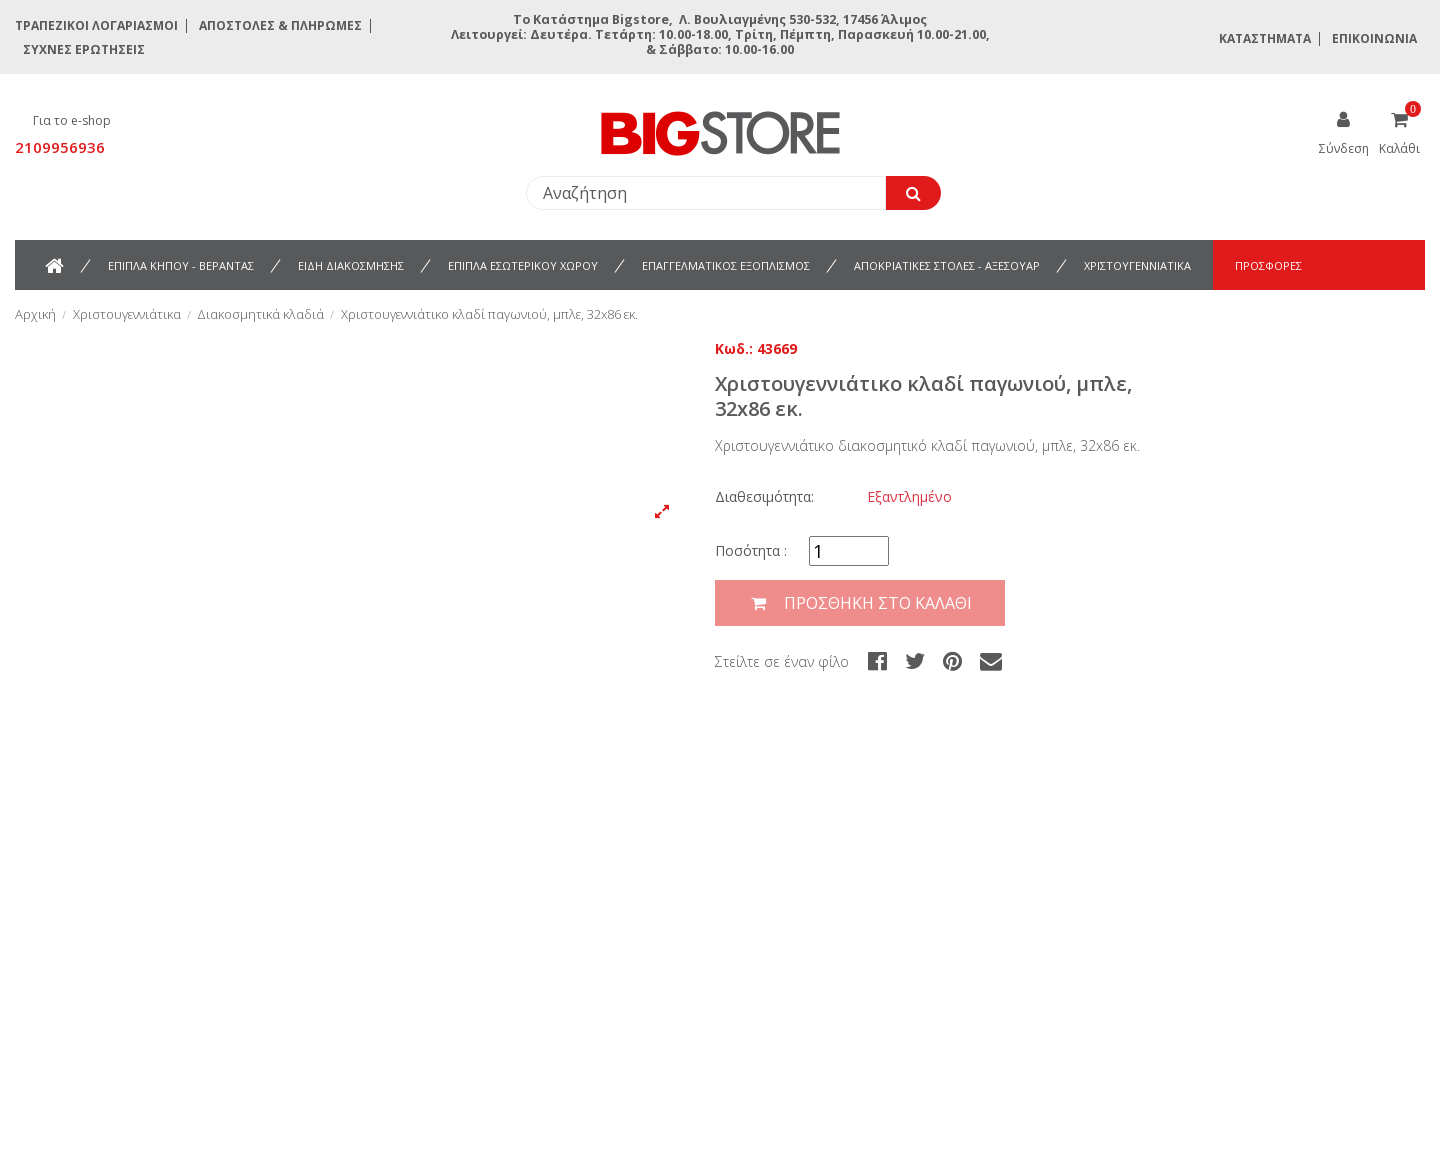  What do you see at coordinates (280, 25) in the screenshot?
I see `Αποστολές & Πληρωμές` at bounding box center [280, 25].